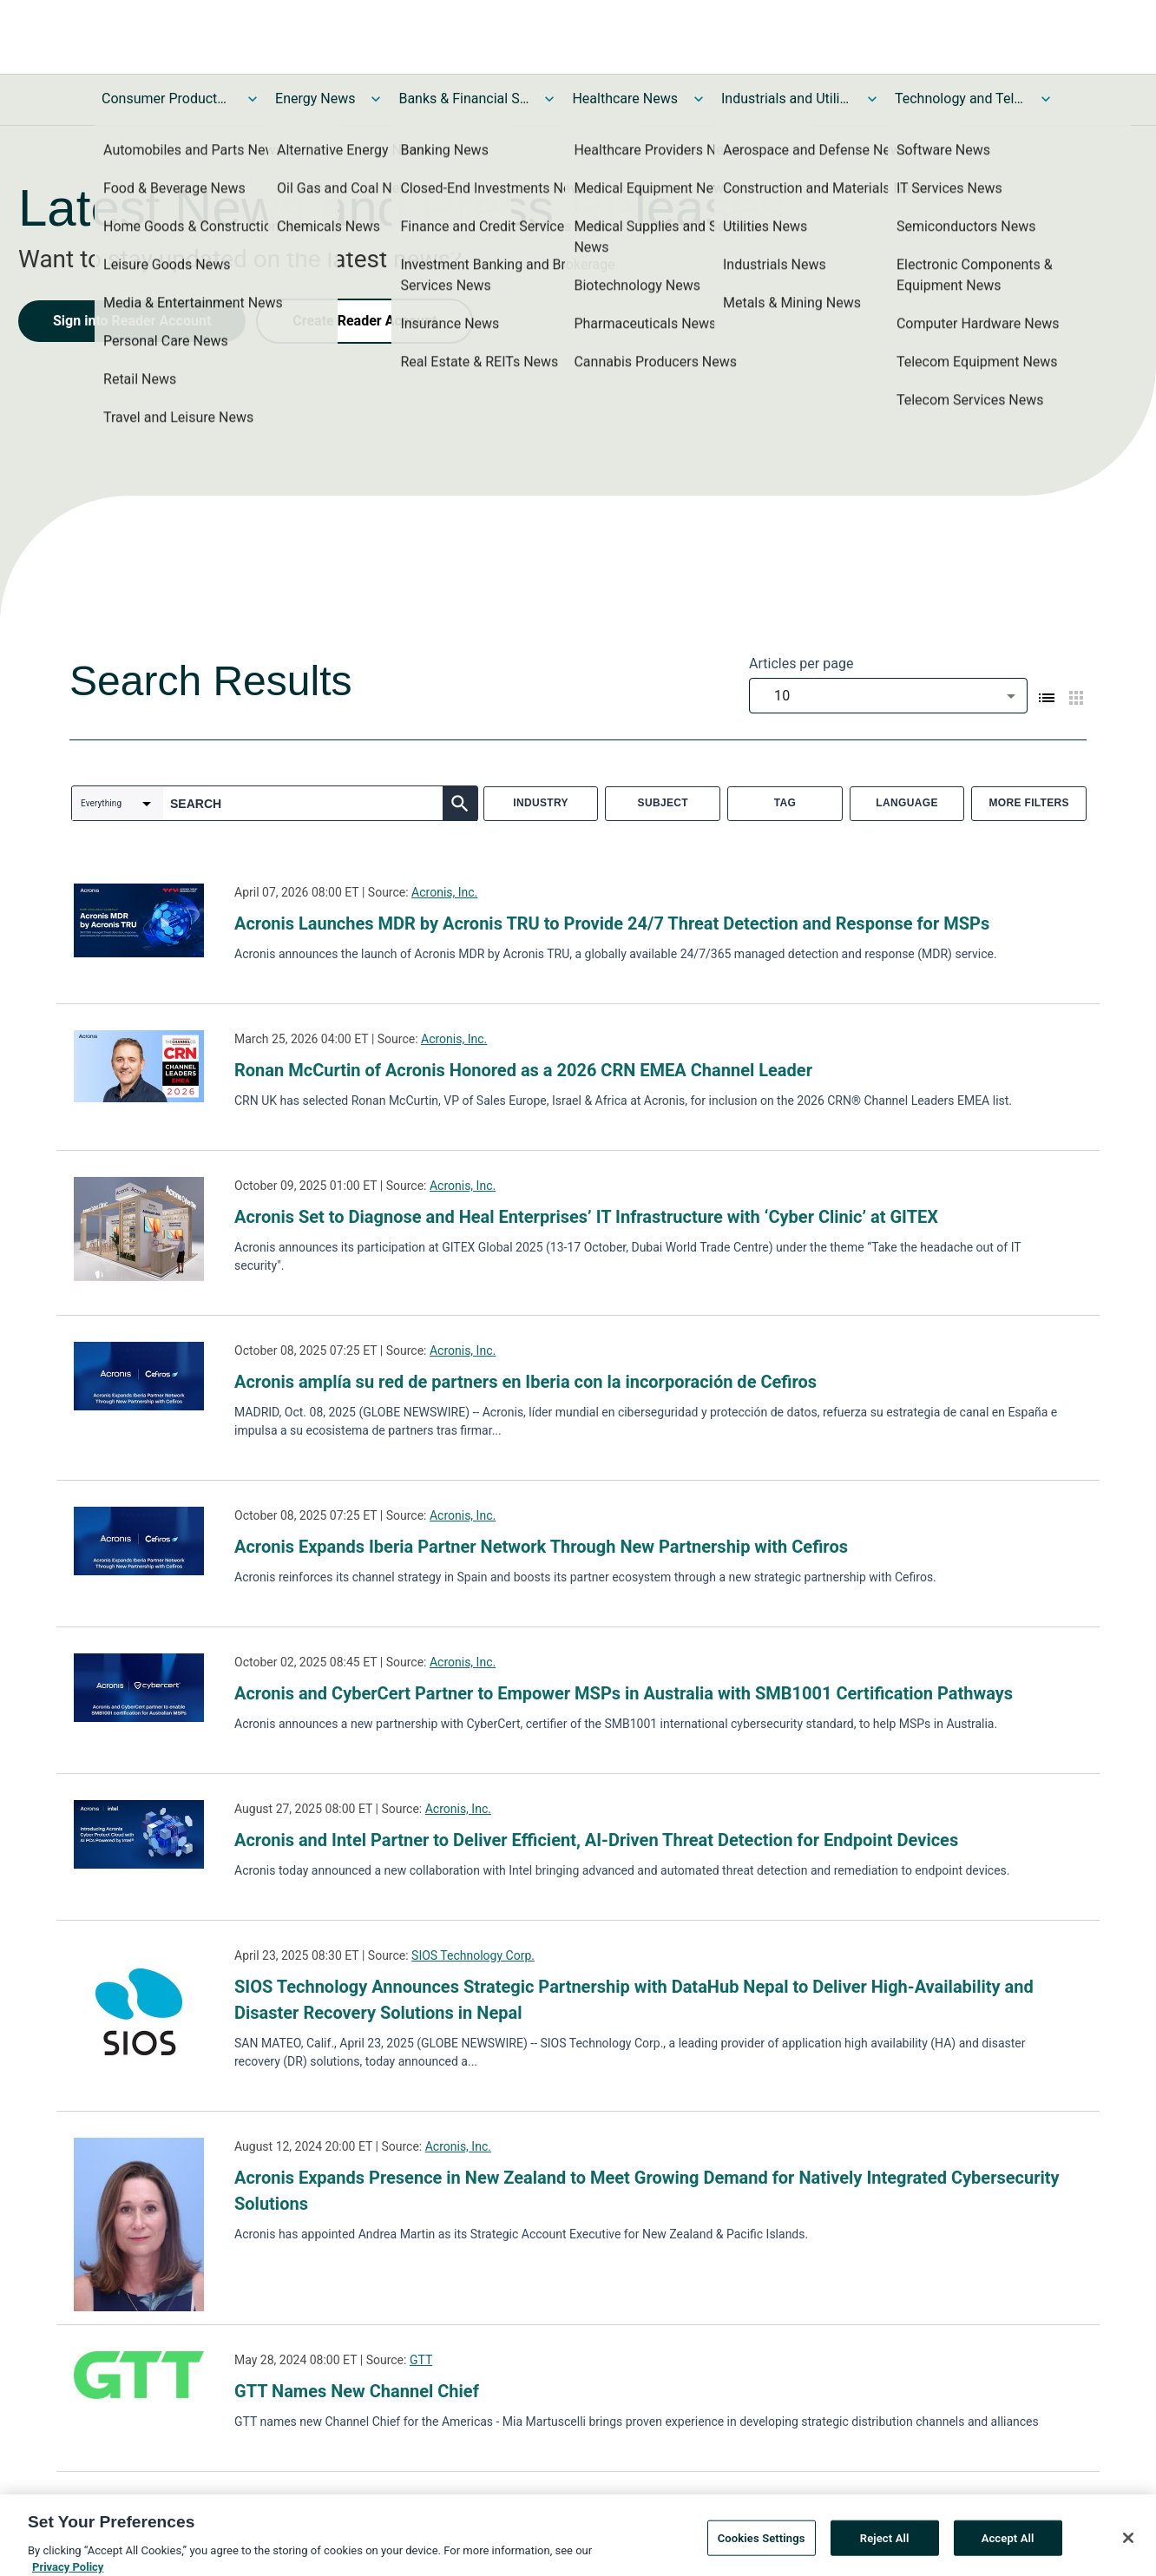  I want to click on [Toggle Banks & Financial Services News submenu], so click(549, 99).